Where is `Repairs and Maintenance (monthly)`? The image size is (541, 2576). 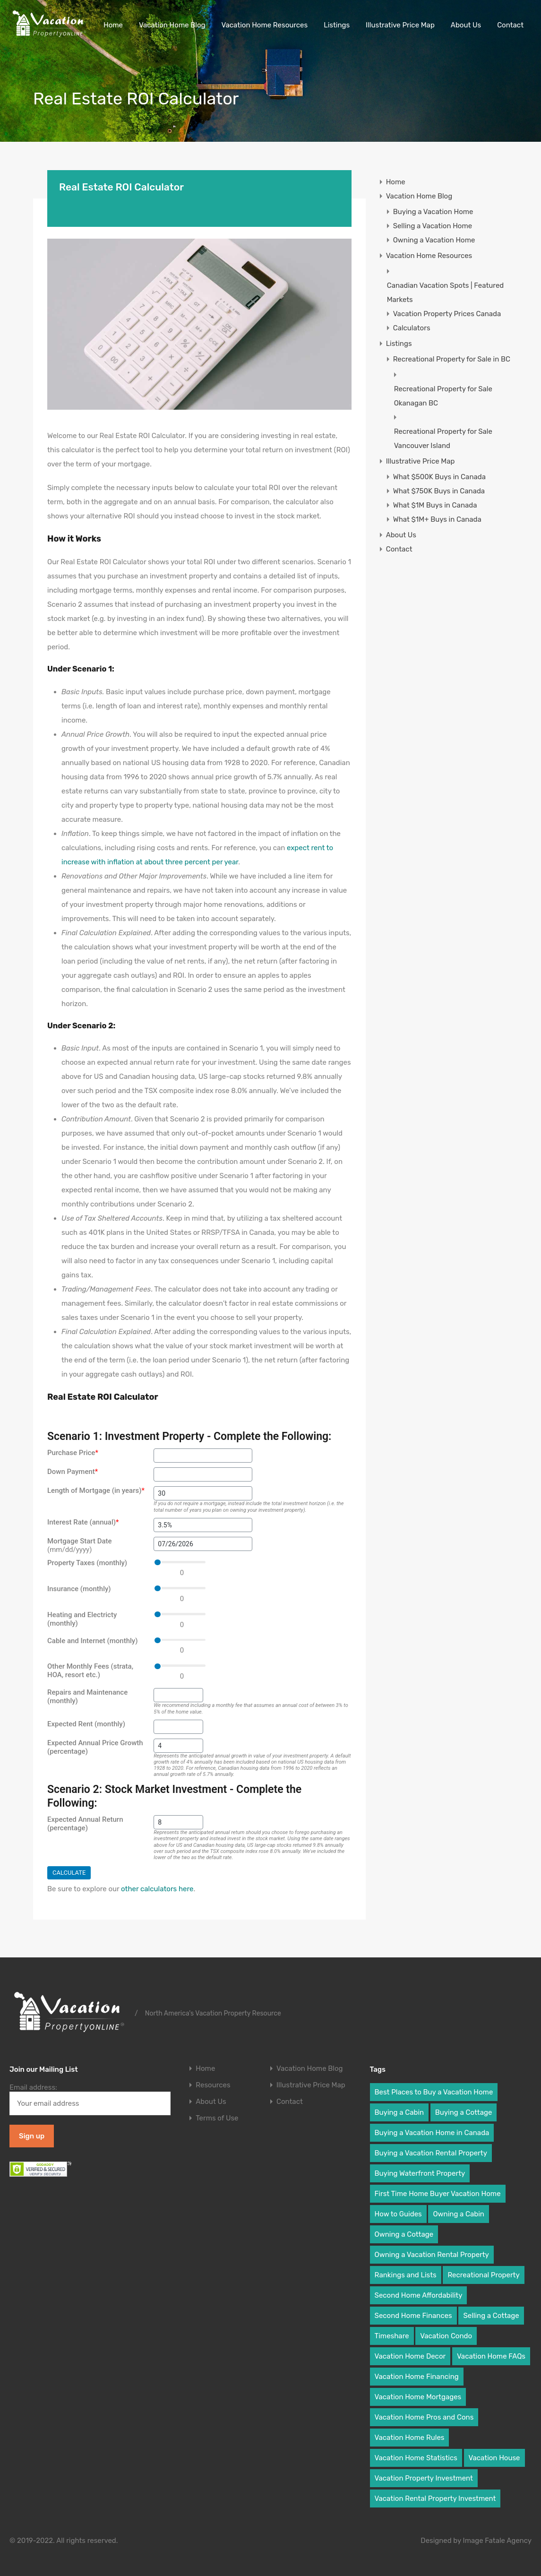 Repairs and Maintenance (monthly) is located at coordinates (87, 1696).